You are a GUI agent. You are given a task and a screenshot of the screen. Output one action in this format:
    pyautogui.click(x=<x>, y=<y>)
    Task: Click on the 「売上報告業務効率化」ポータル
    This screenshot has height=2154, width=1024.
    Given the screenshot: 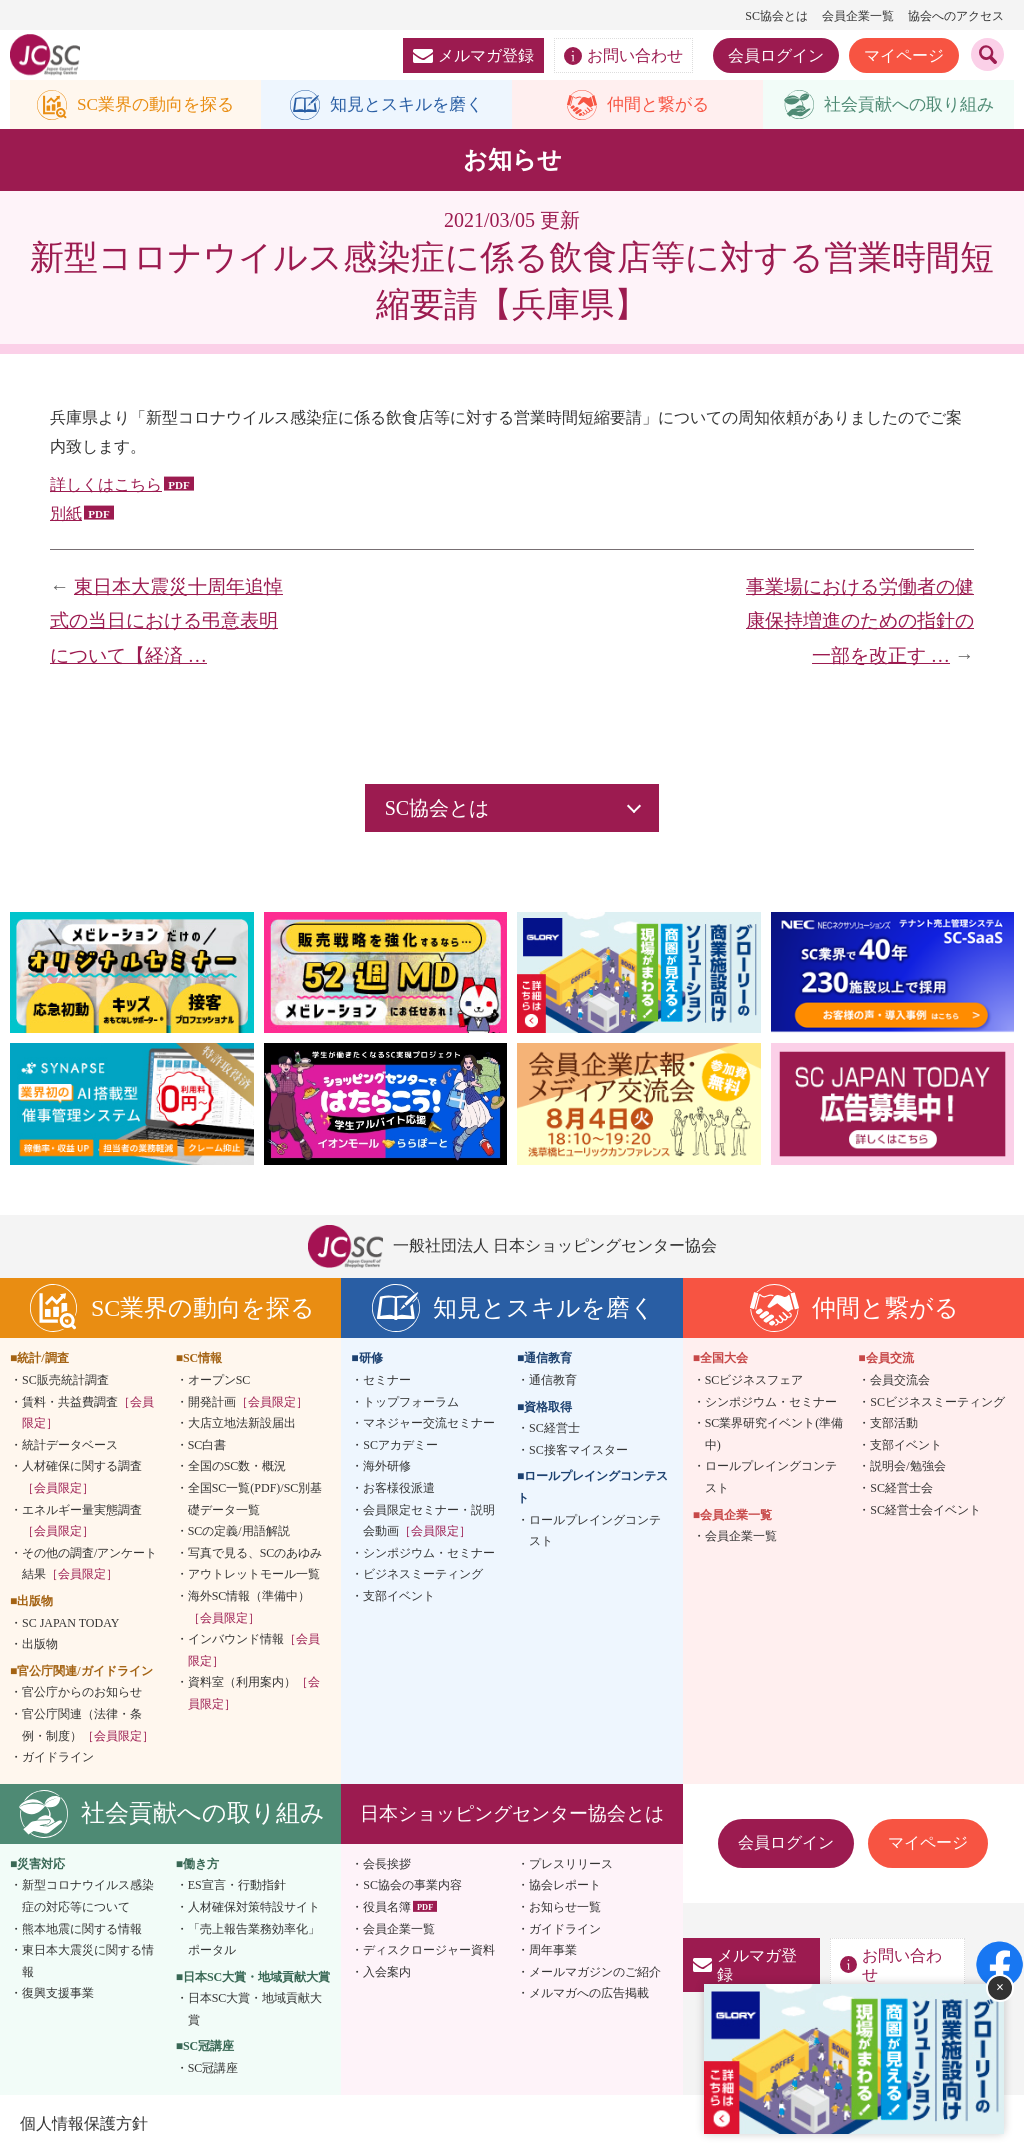 What is the action you would take?
    pyautogui.click(x=254, y=1940)
    